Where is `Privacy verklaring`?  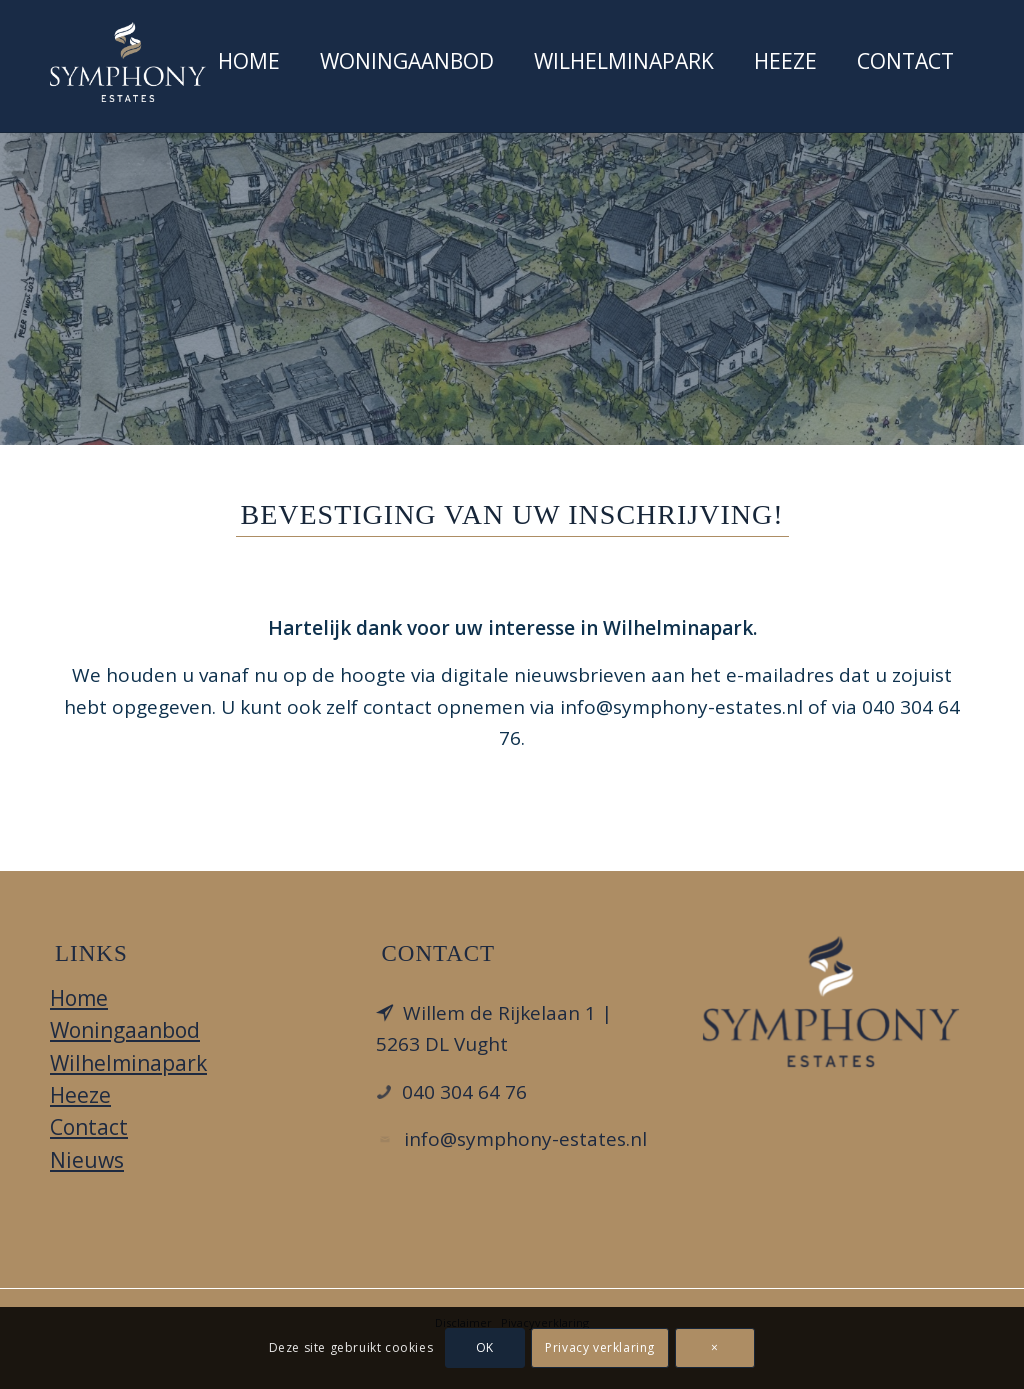
Privacy verklaring is located at coordinates (600, 1347).